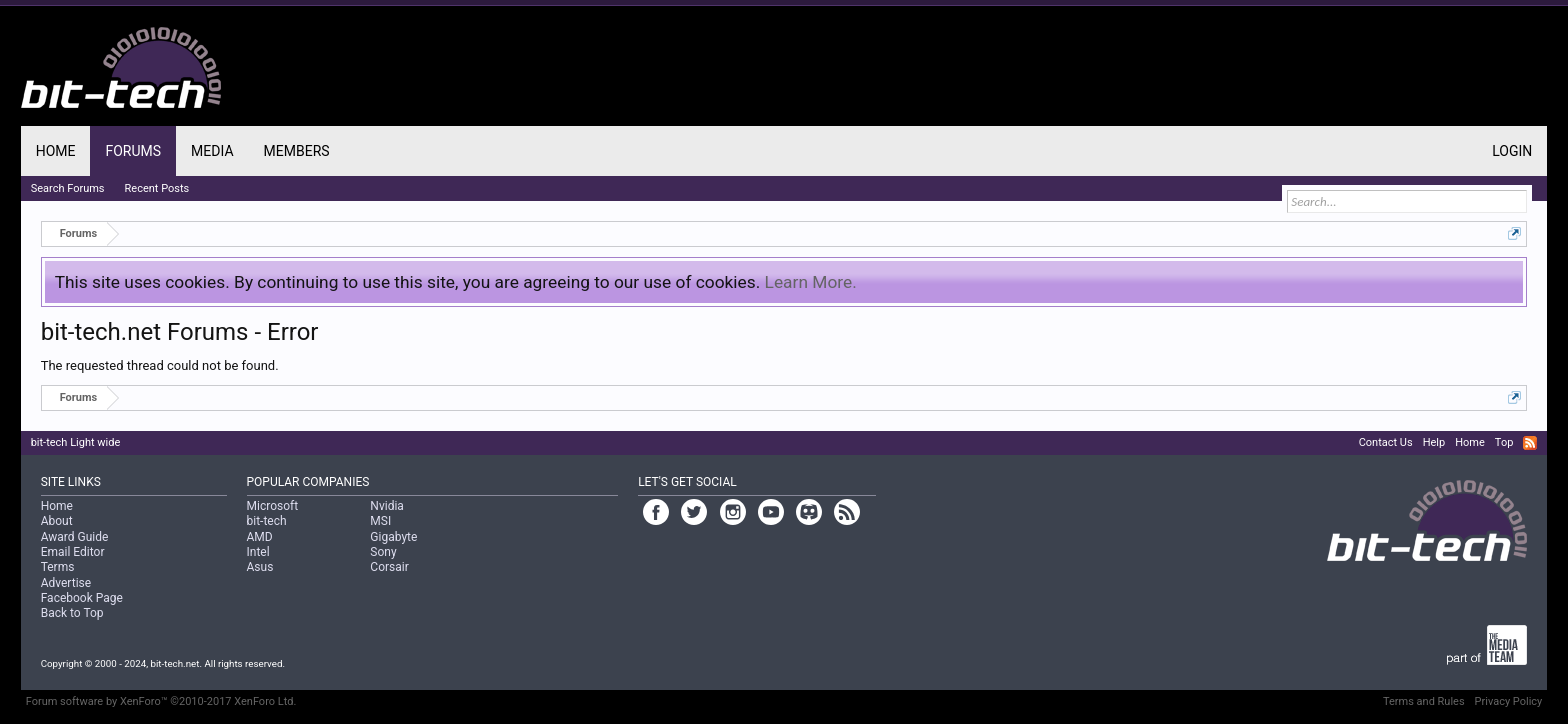  Describe the element at coordinates (160, 365) in the screenshot. I see `The requested thread could not be found.` at that location.